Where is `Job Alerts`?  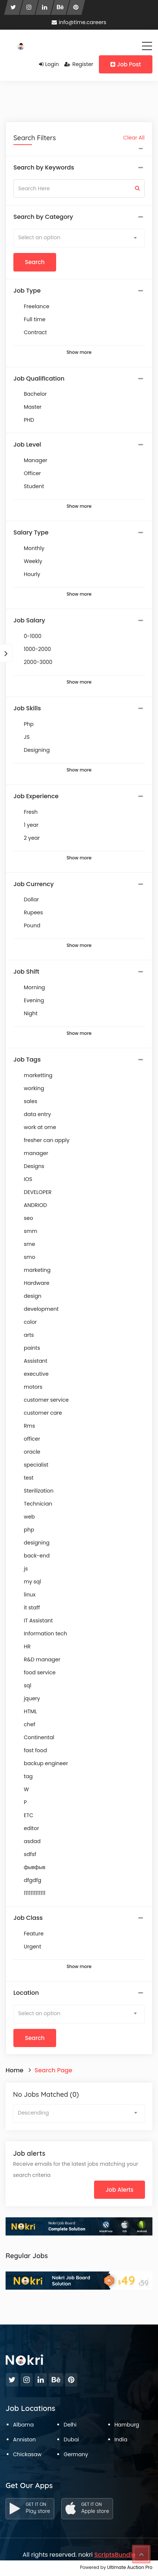 Job Alerts is located at coordinates (119, 2190).